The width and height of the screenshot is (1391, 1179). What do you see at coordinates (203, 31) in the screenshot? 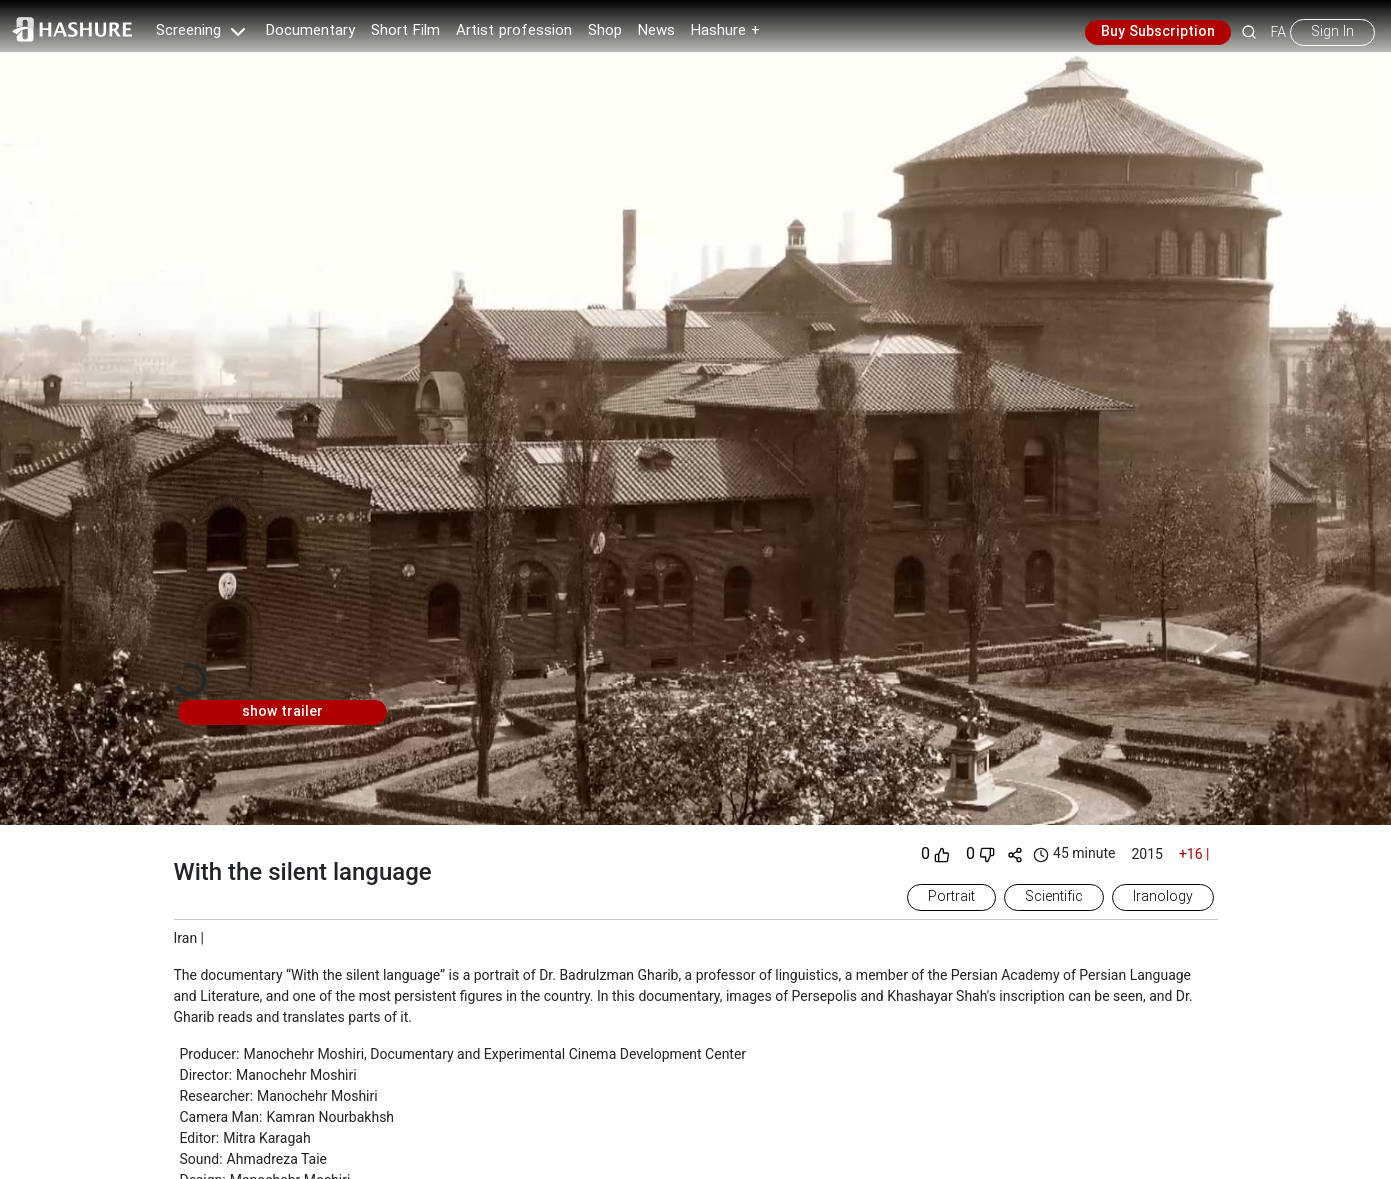
I see `Screening` at bounding box center [203, 31].